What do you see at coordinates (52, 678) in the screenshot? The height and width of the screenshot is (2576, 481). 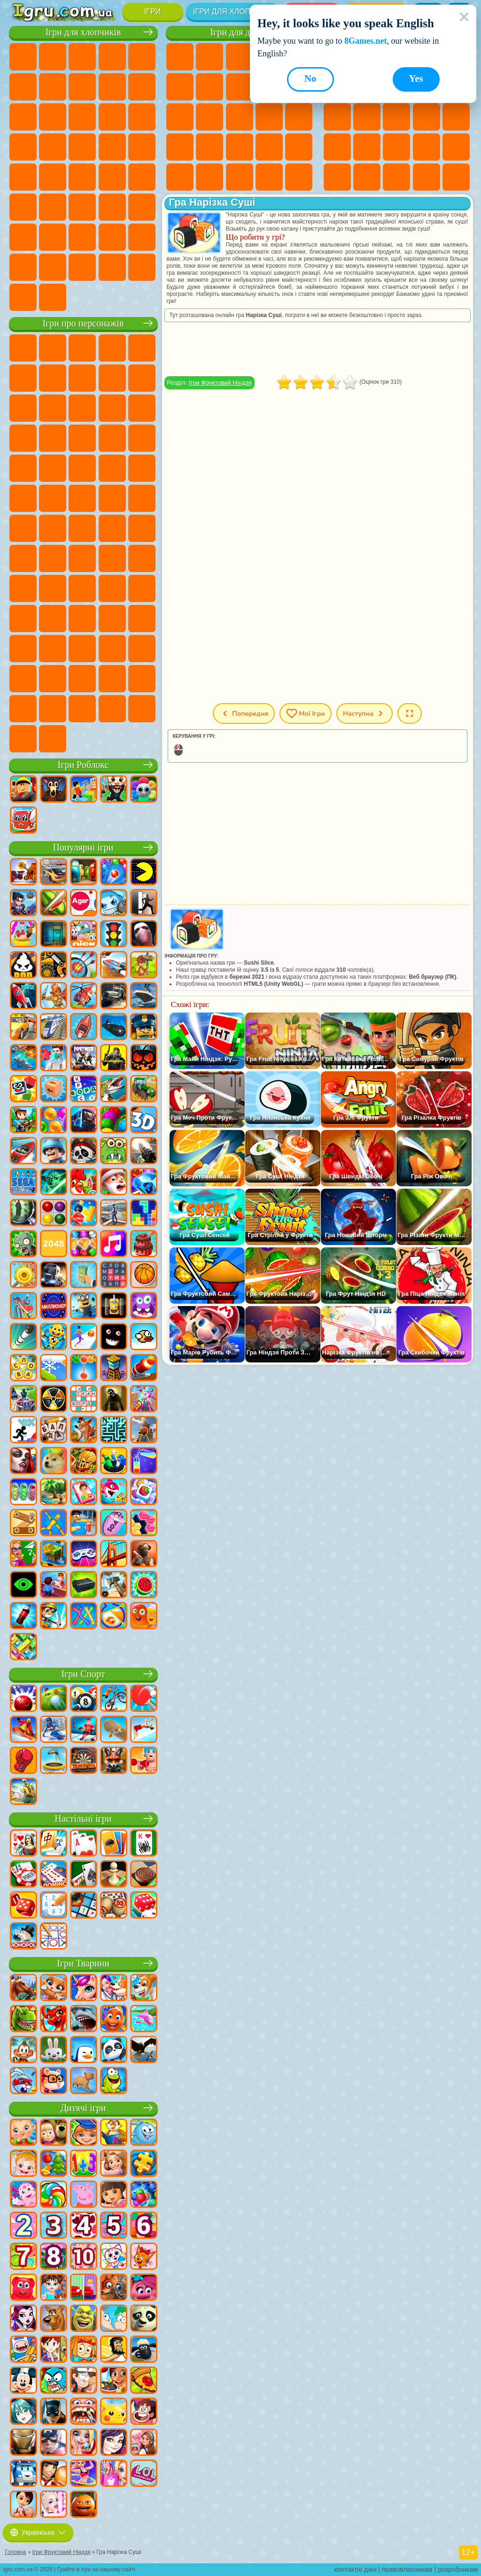 I see `Ігри Дивовижний Цифровий Цирк` at bounding box center [52, 678].